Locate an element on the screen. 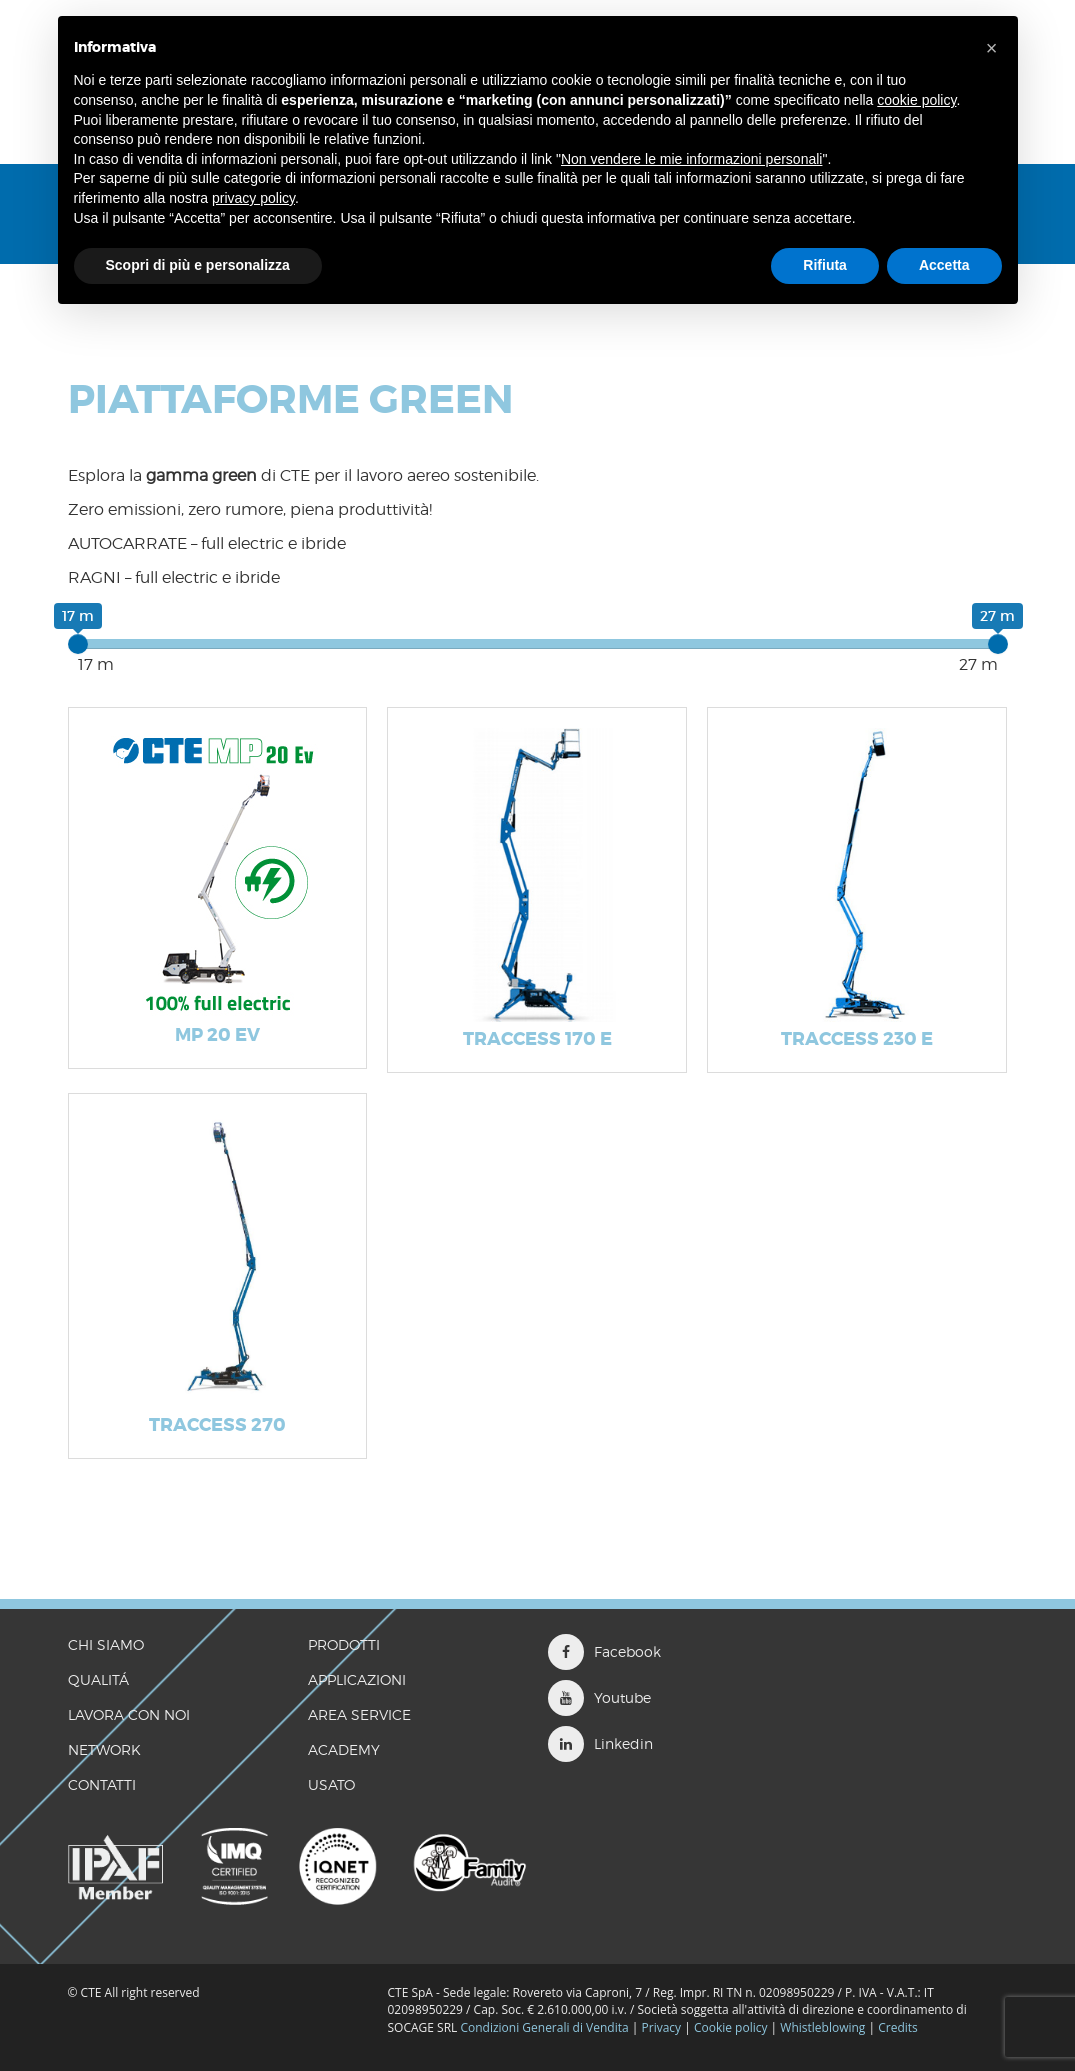 This screenshot has height=2071, width=1075. Cookie policy is located at coordinates (731, 2027).